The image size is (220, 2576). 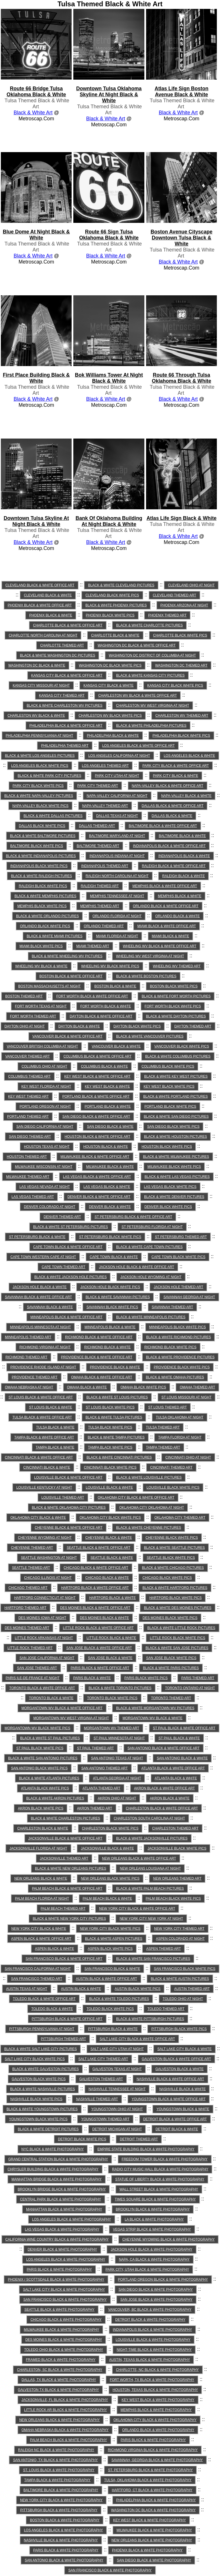 What do you see at coordinates (156, 2410) in the screenshot?
I see `Memphis Black & White Photography` at bounding box center [156, 2410].